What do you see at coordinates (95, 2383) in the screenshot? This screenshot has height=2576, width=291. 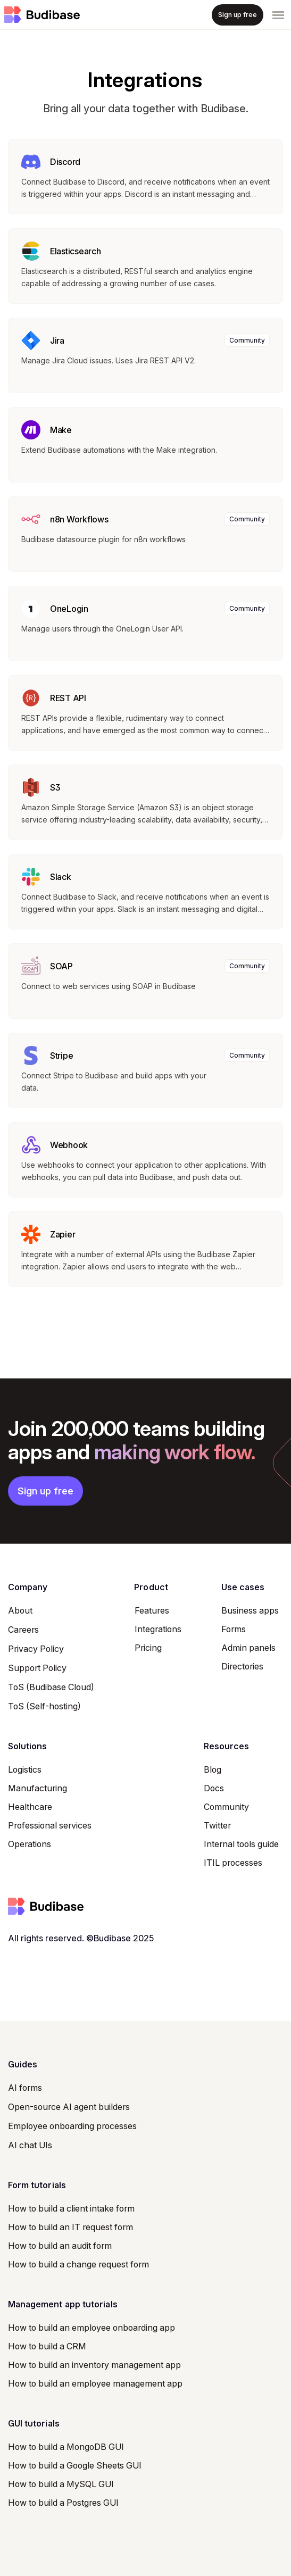 I see `How to build an employee management app` at bounding box center [95, 2383].